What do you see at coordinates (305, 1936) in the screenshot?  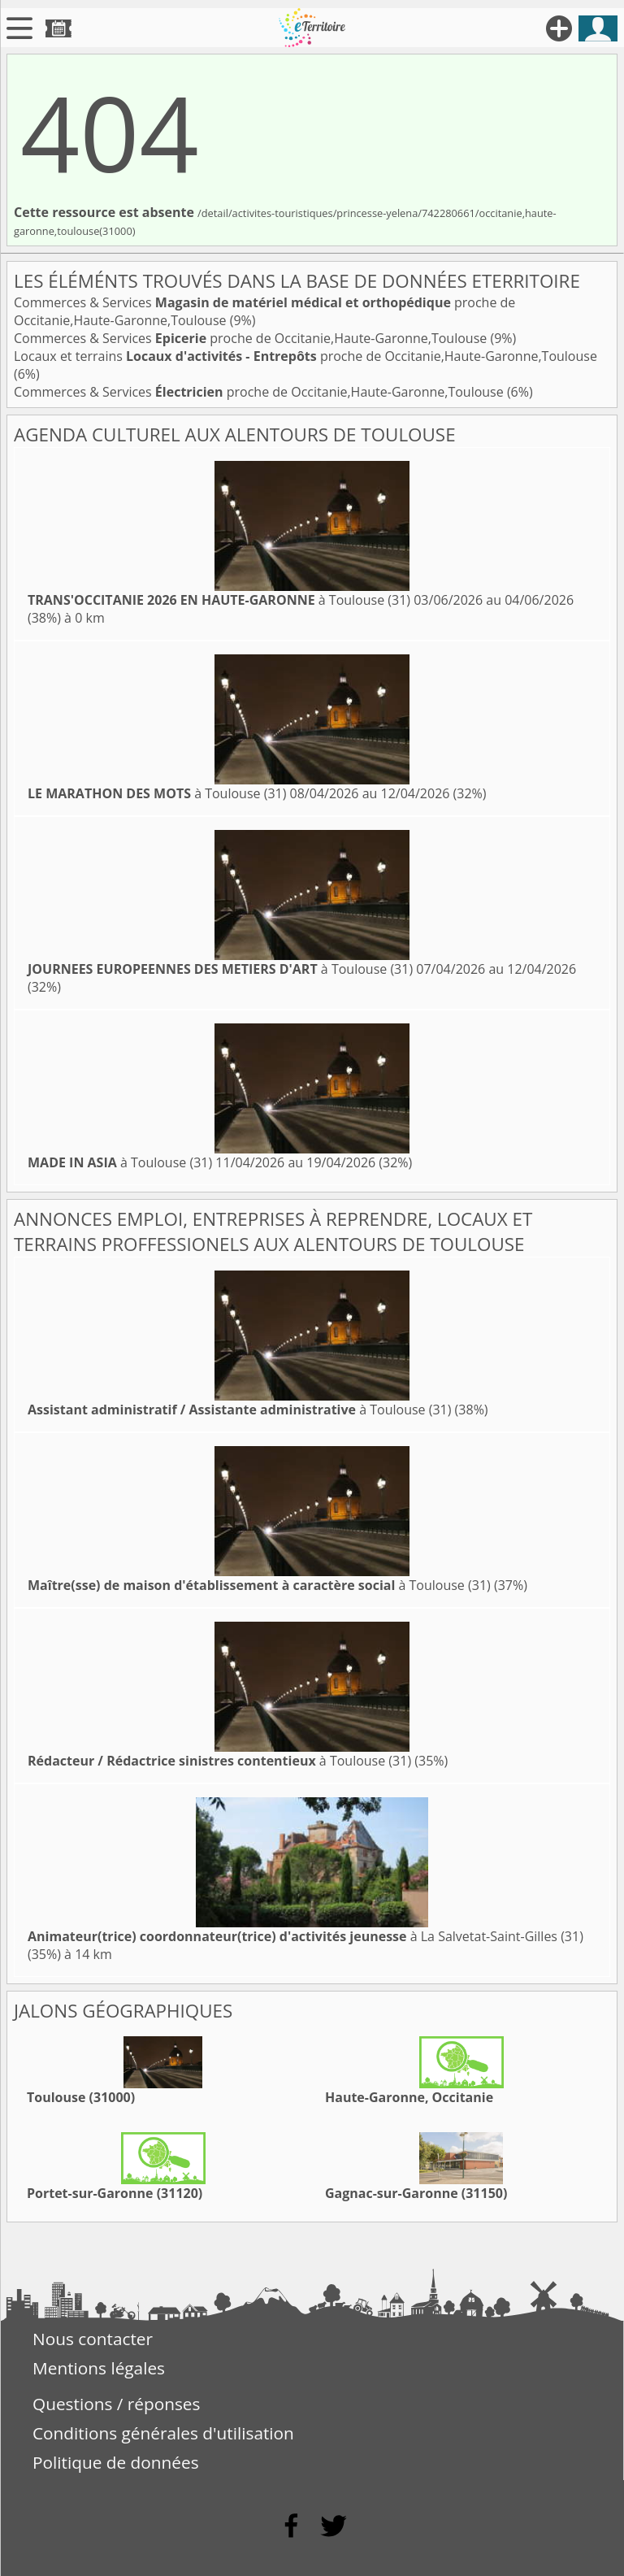 I see `à La Salvetat-Saint-Gilles (31)` at bounding box center [305, 1936].